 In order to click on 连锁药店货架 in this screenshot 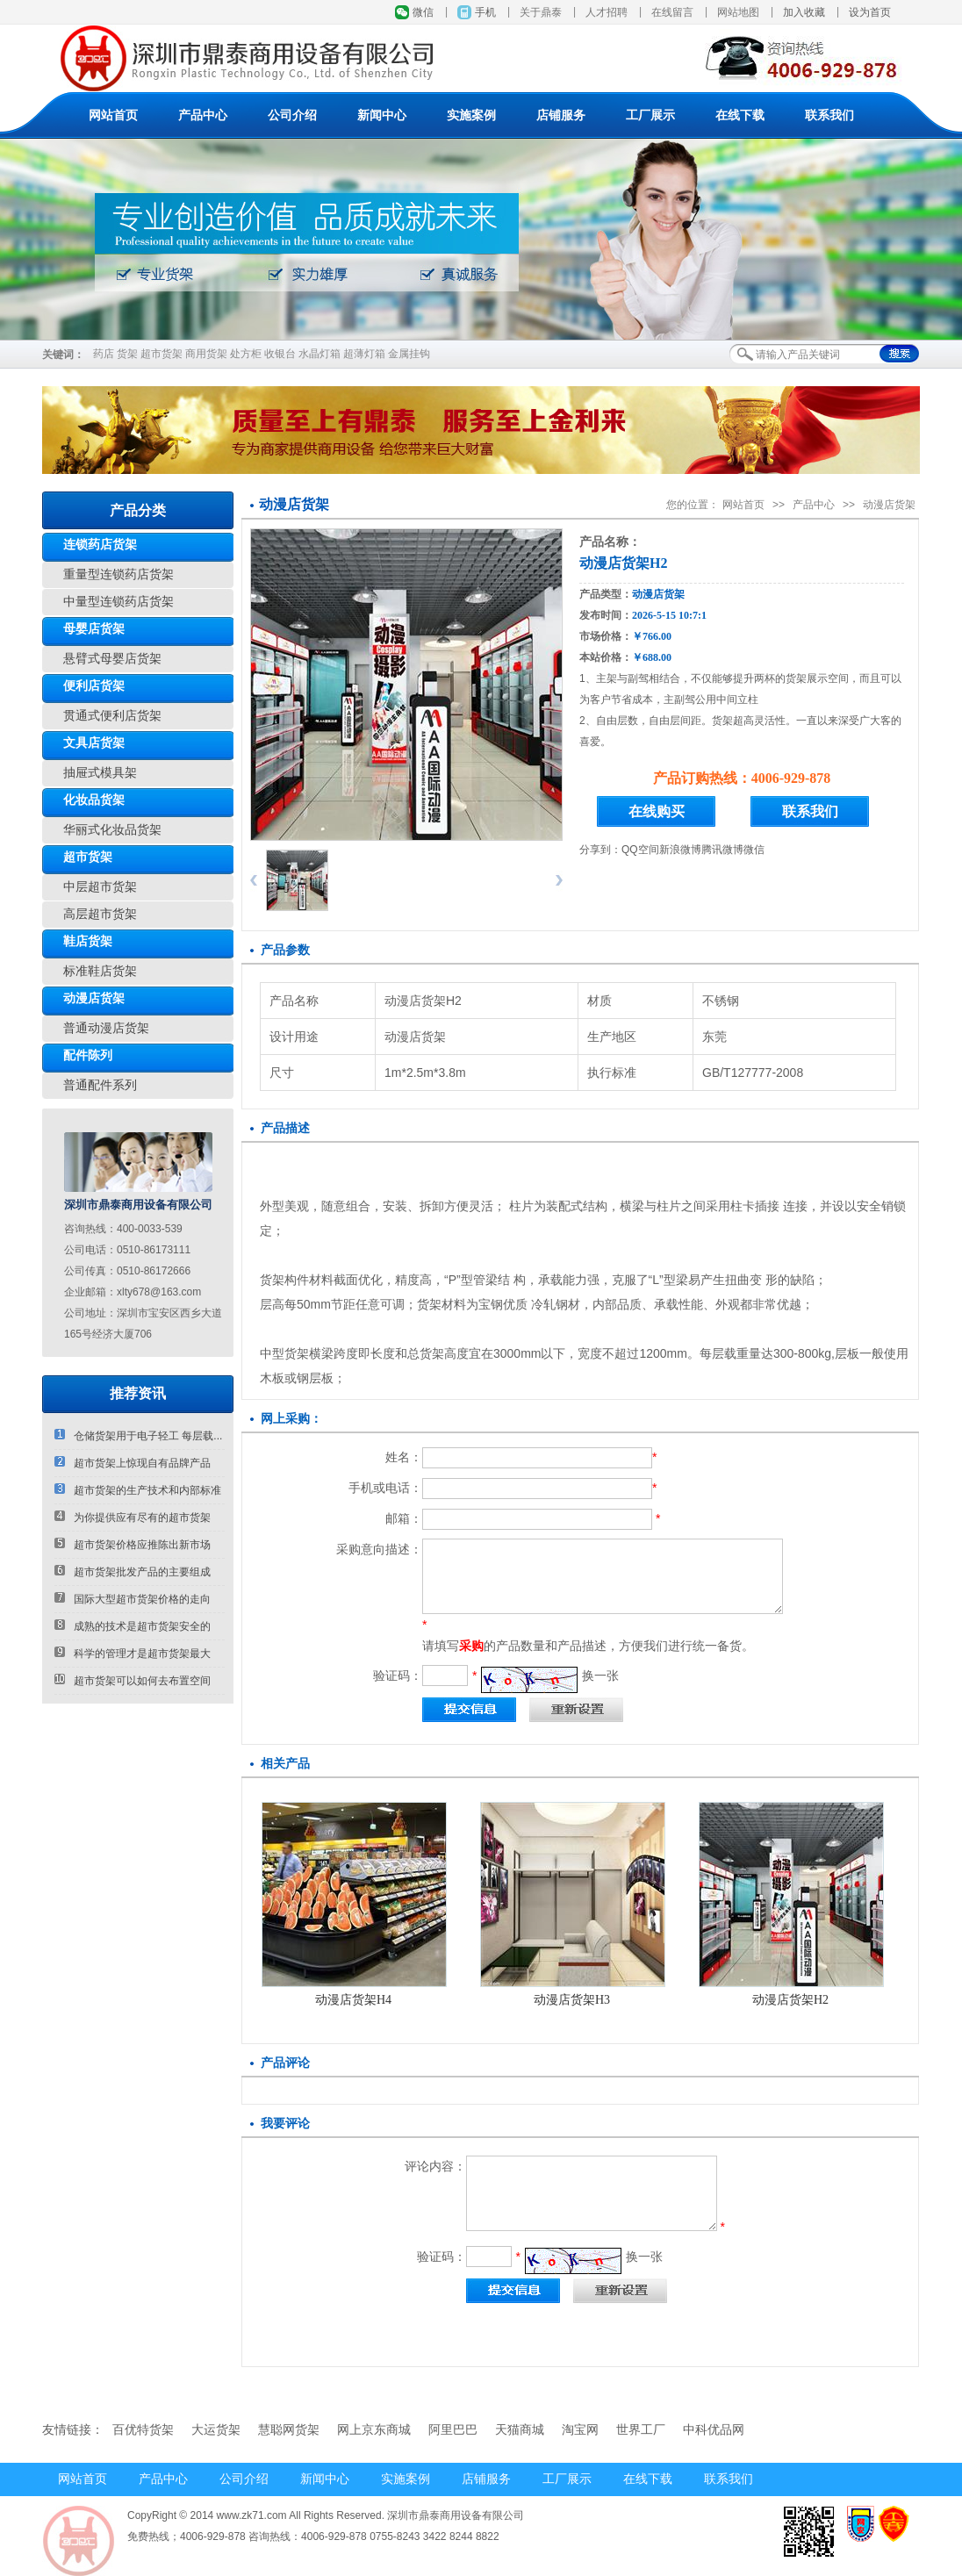, I will do `click(100, 544)`.